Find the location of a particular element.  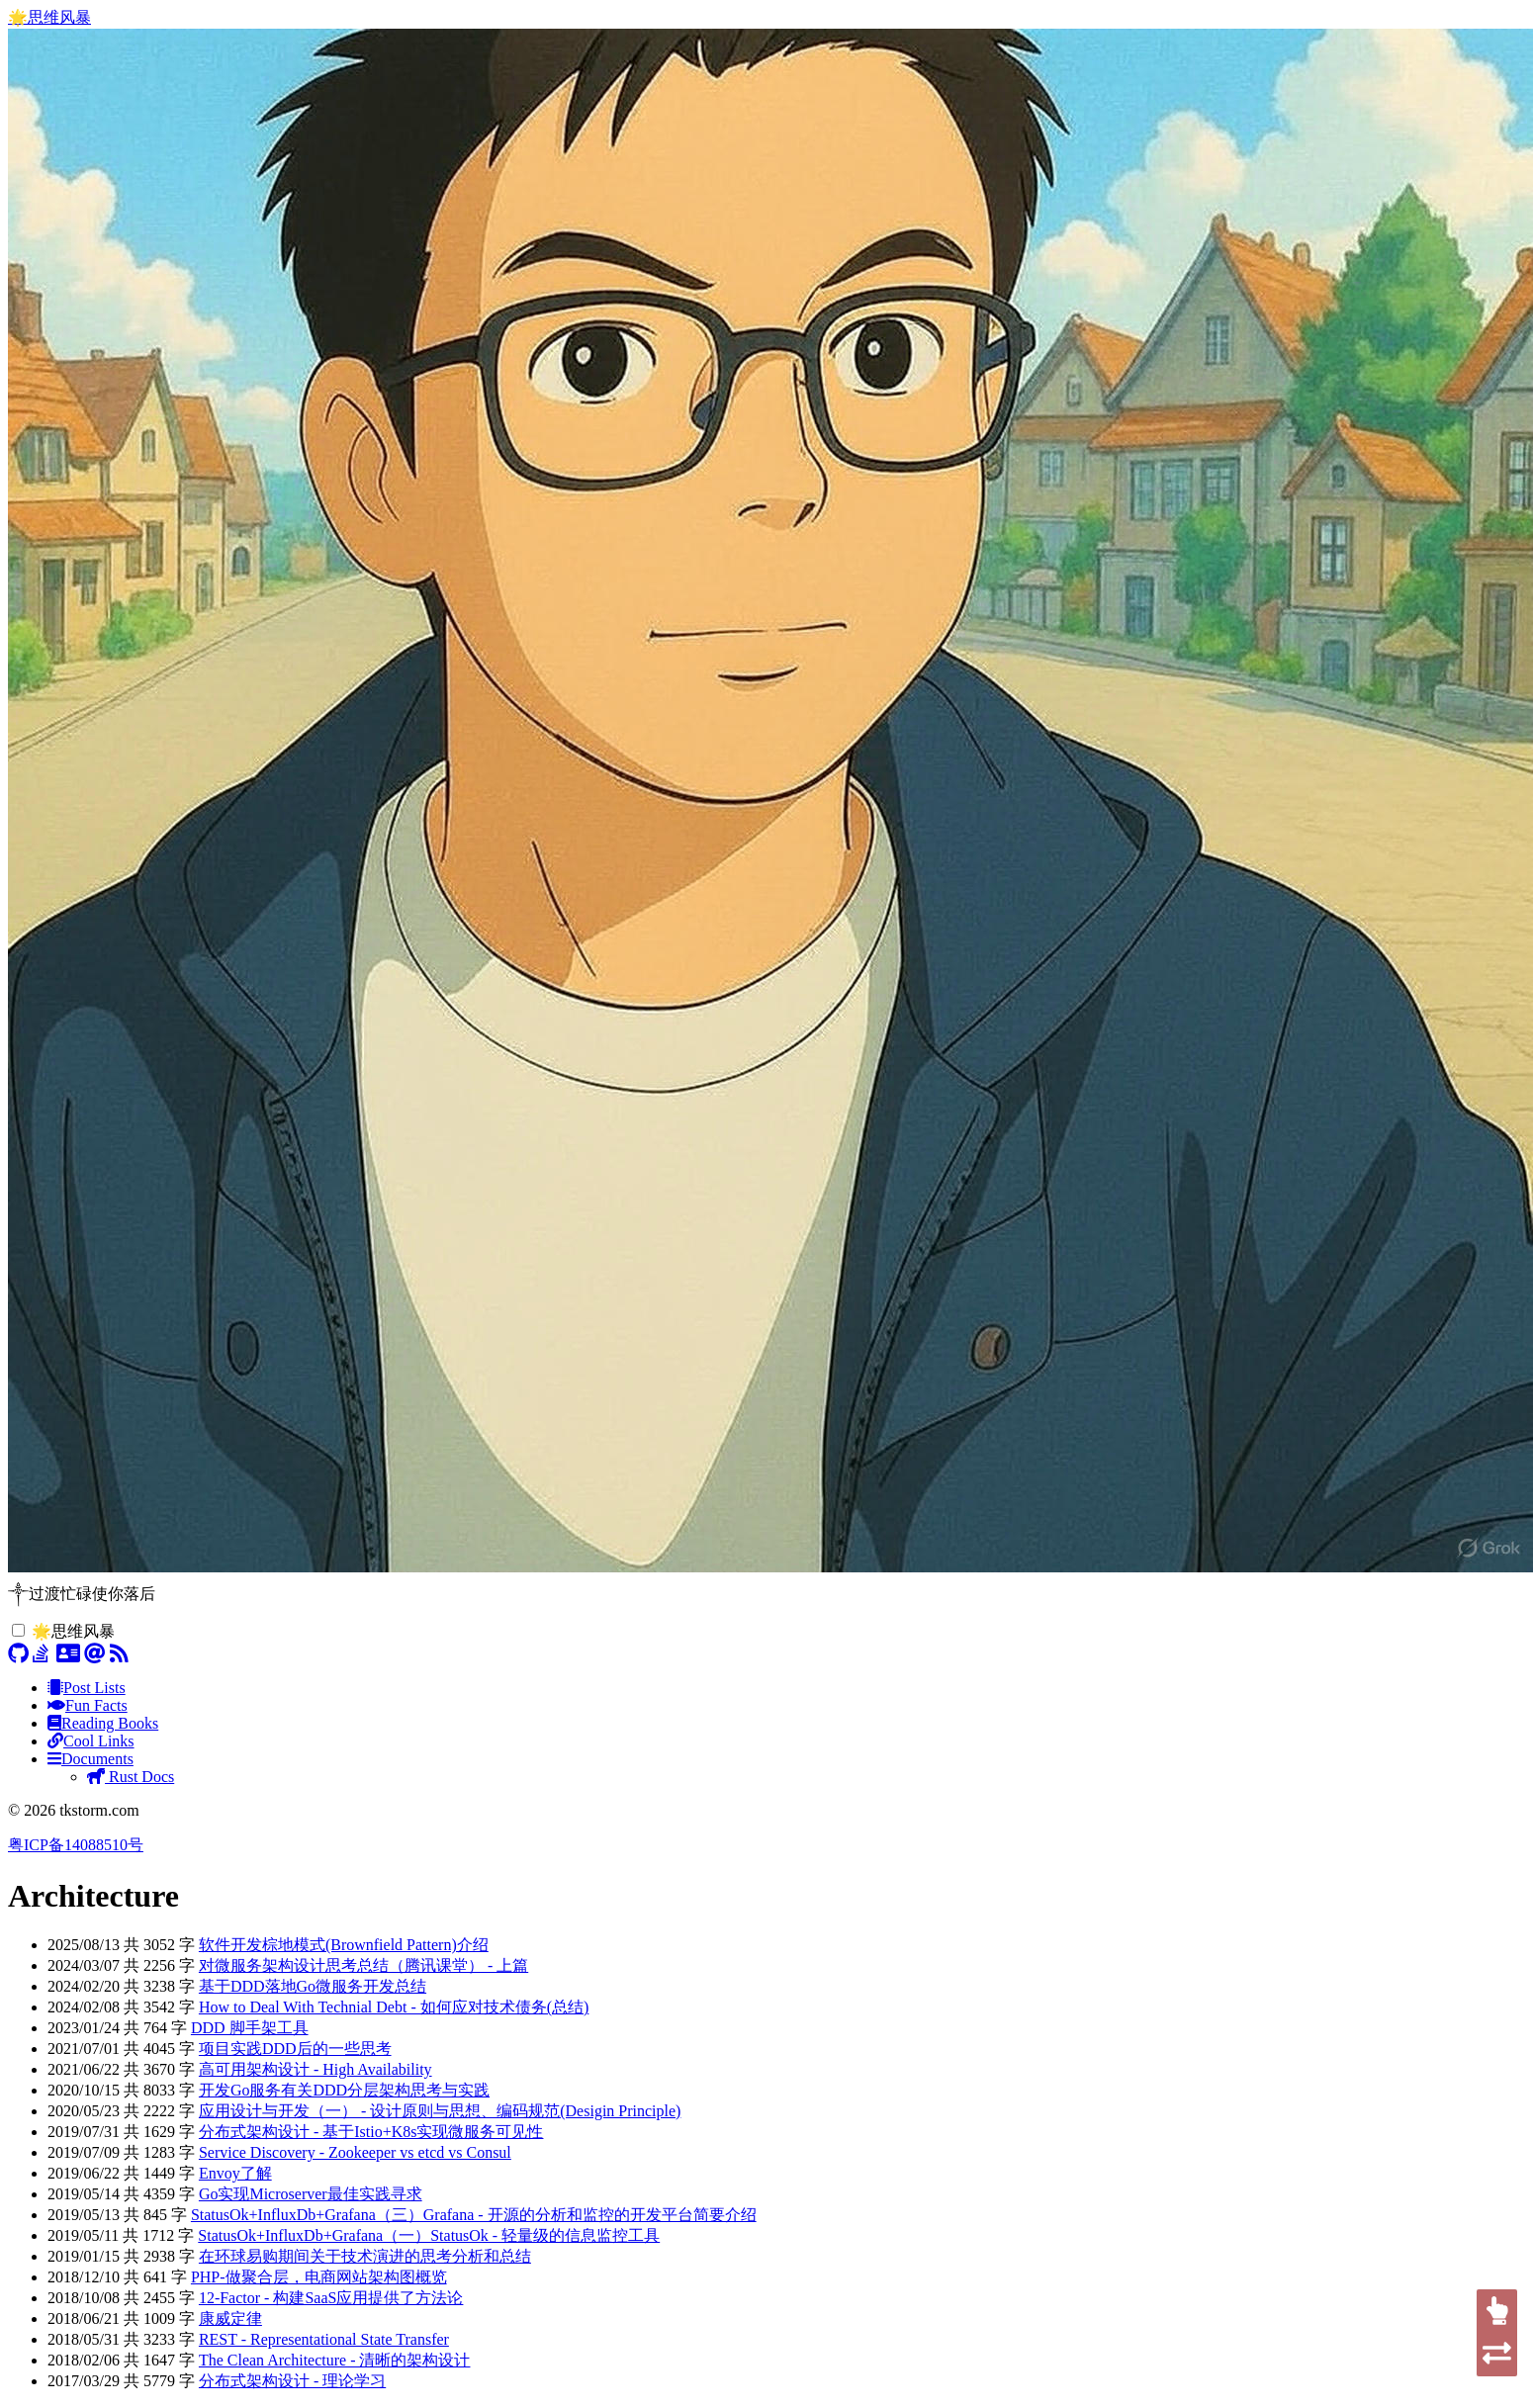

项目实践DDD后的一些思考 is located at coordinates (295, 2048).